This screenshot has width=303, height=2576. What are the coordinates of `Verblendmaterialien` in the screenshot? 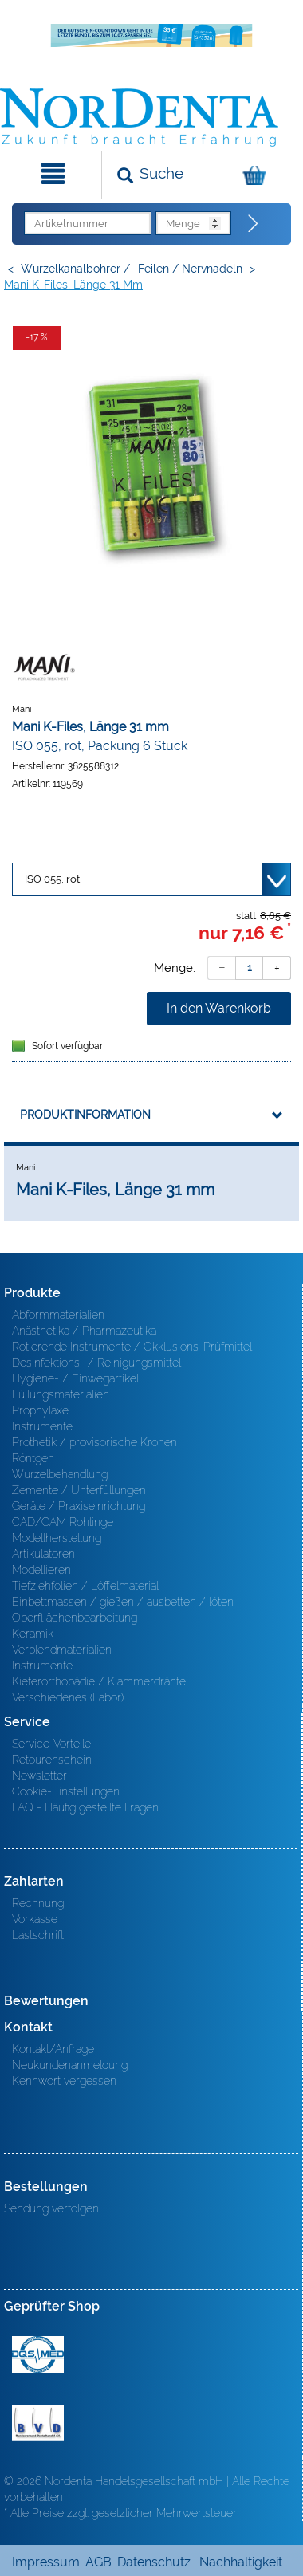 It's located at (62, 1649).